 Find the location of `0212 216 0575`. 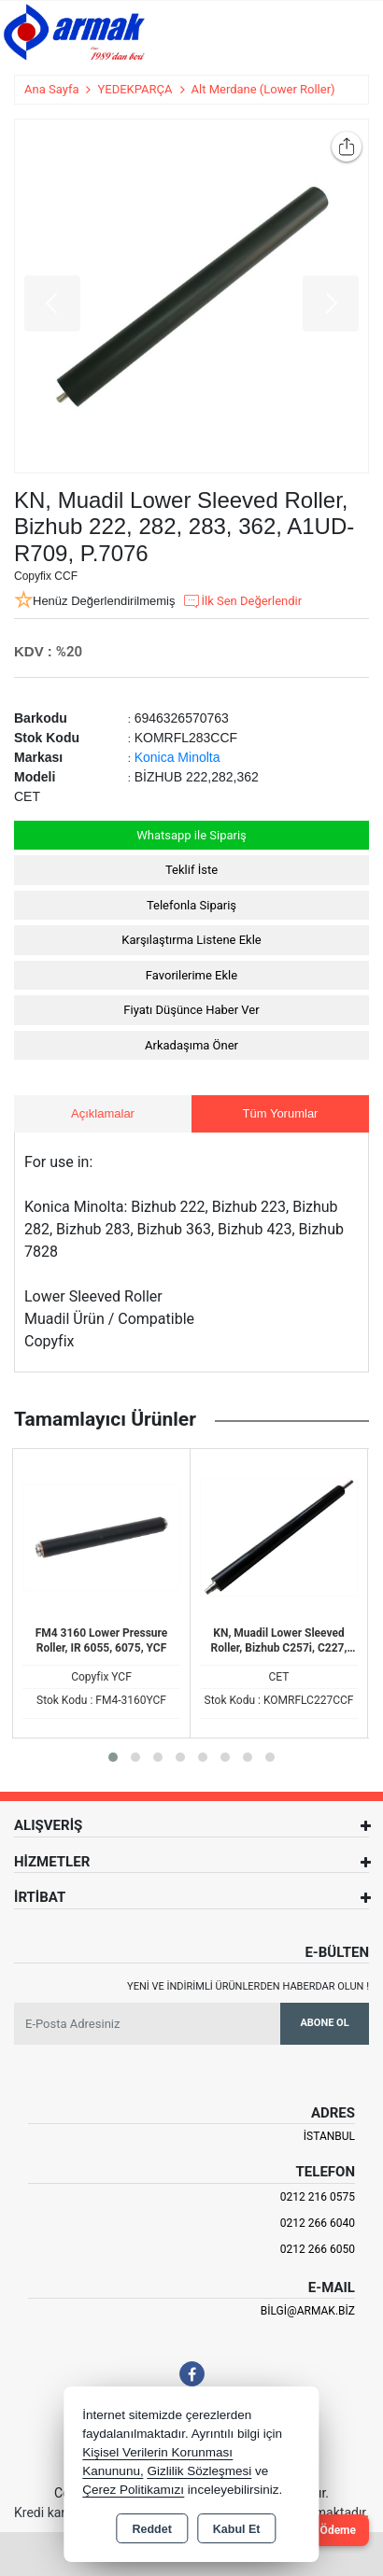

0212 216 0575 is located at coordinates (317, 2196).